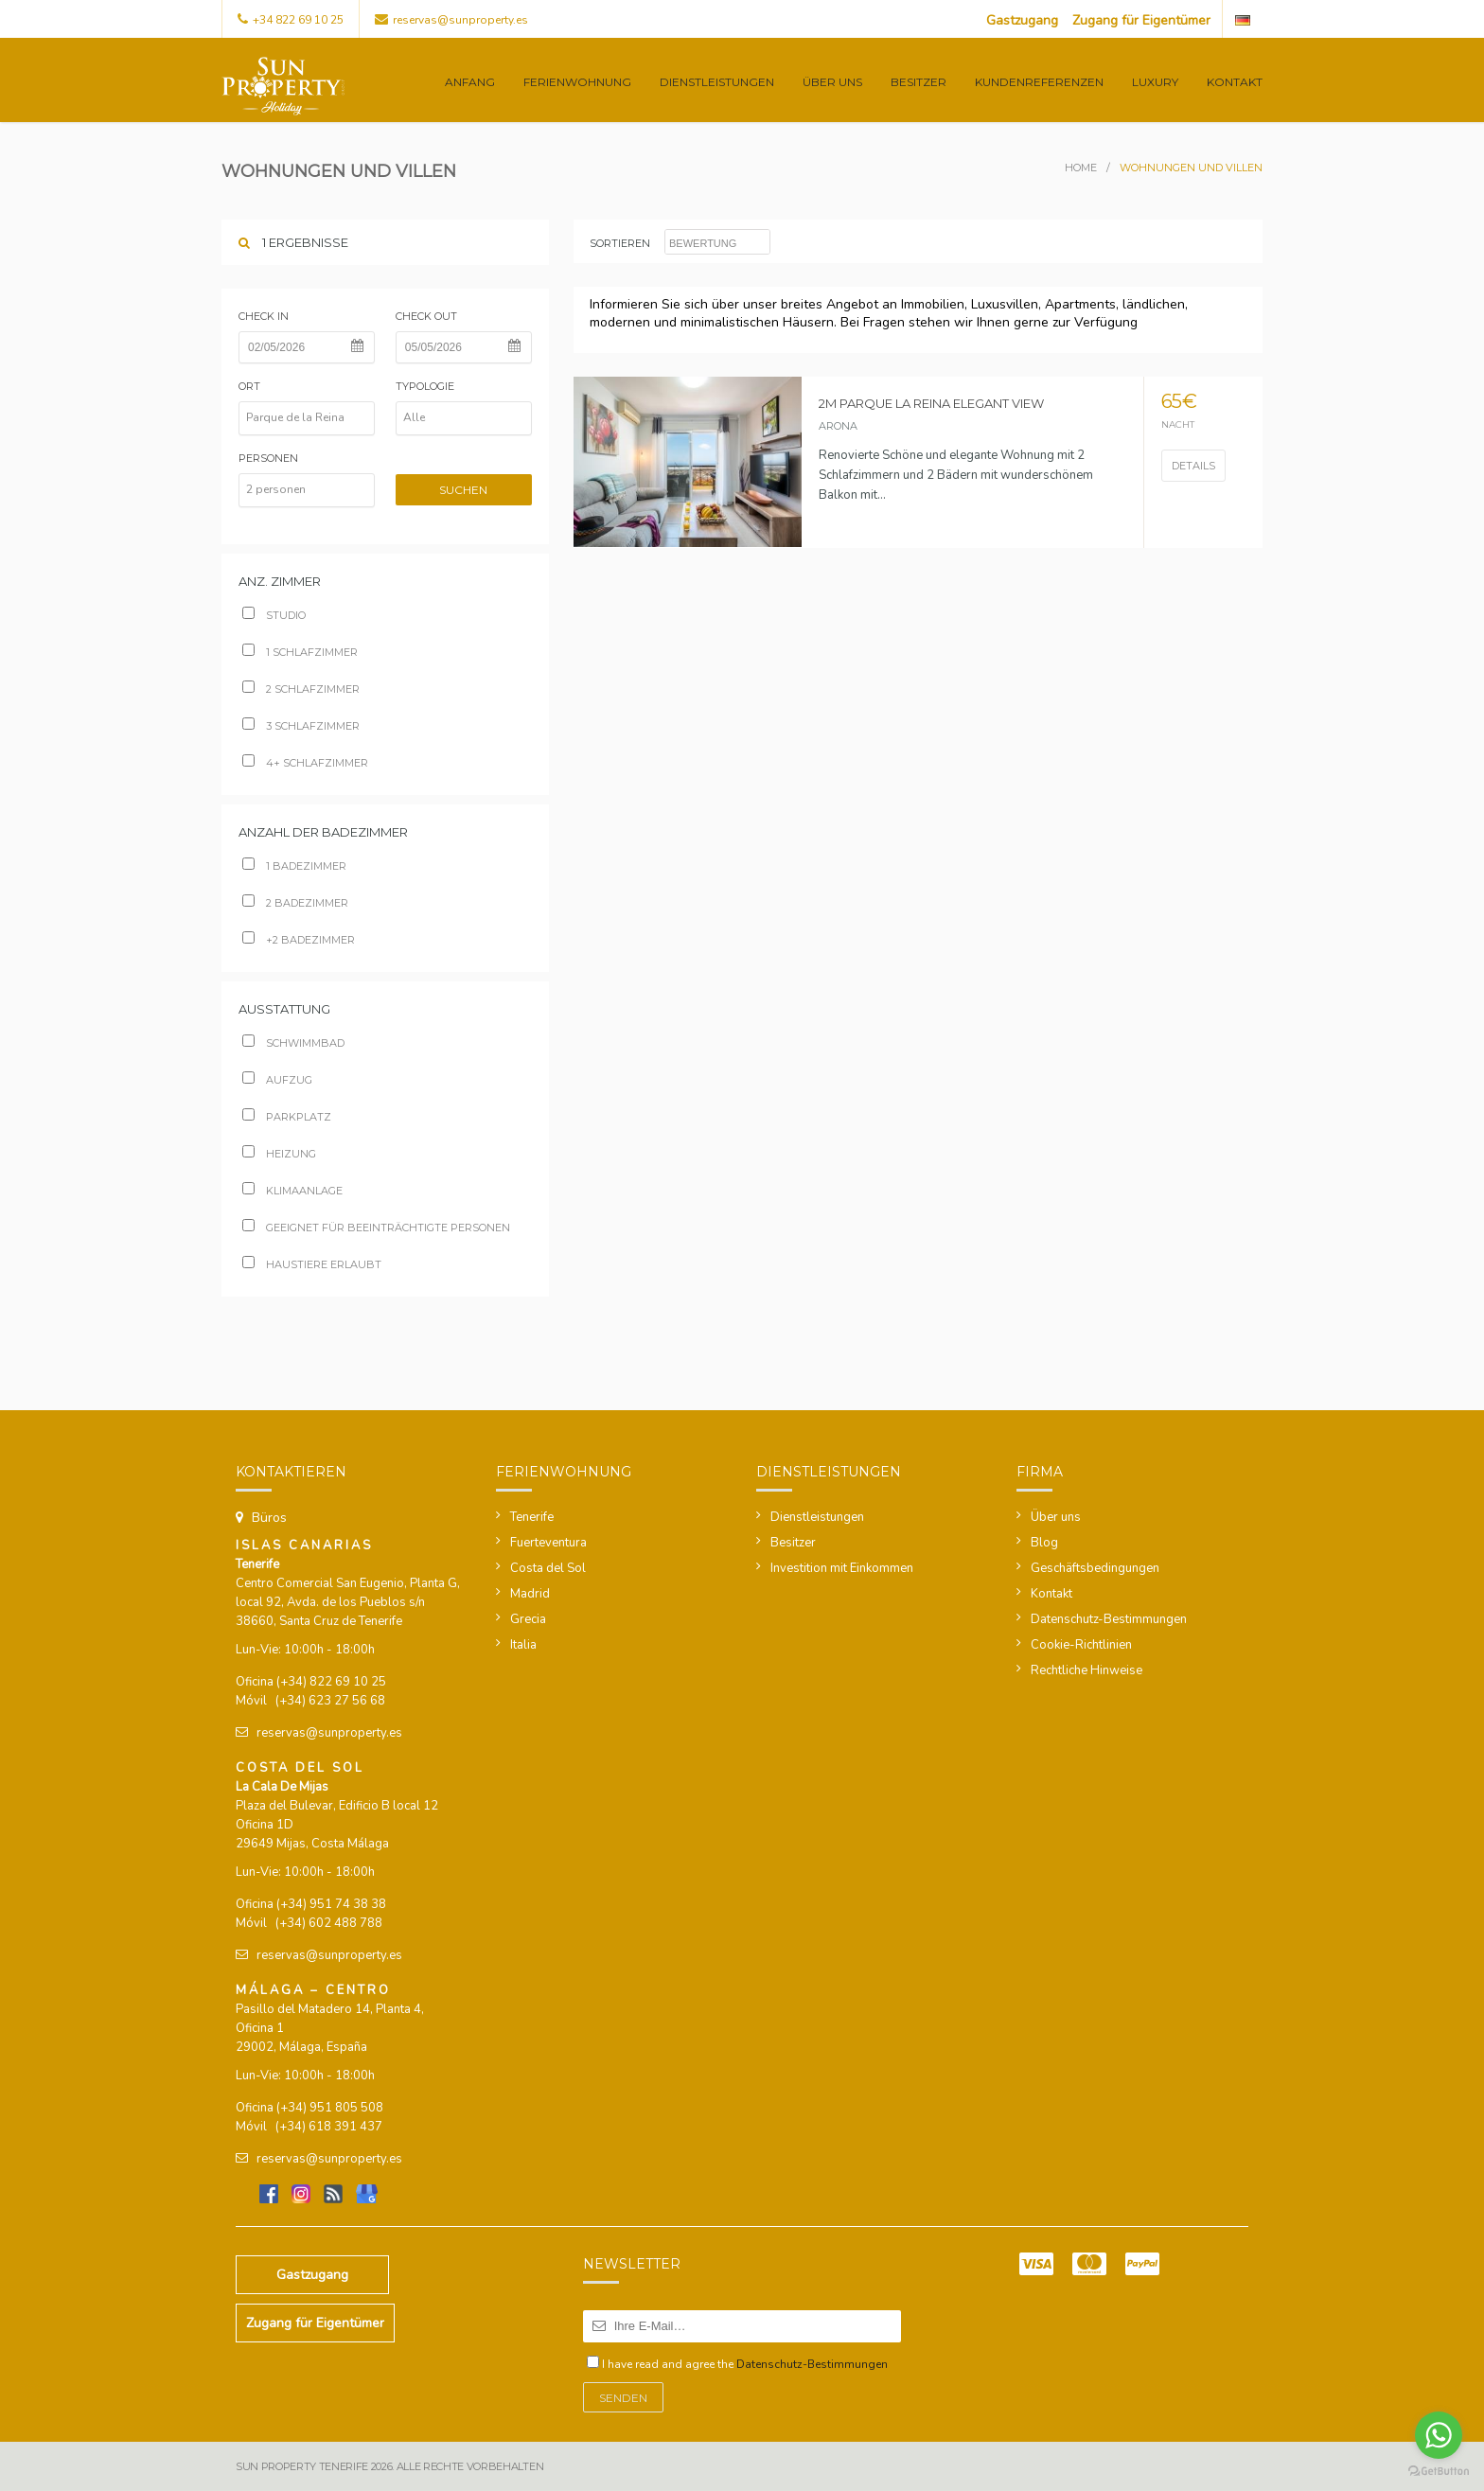 This screenshot has width=1484, height=2491. What do you see at coordinates (1022, 20) in the screenshot?
I see `Gastzugang` at bounding box center [1022, 20].